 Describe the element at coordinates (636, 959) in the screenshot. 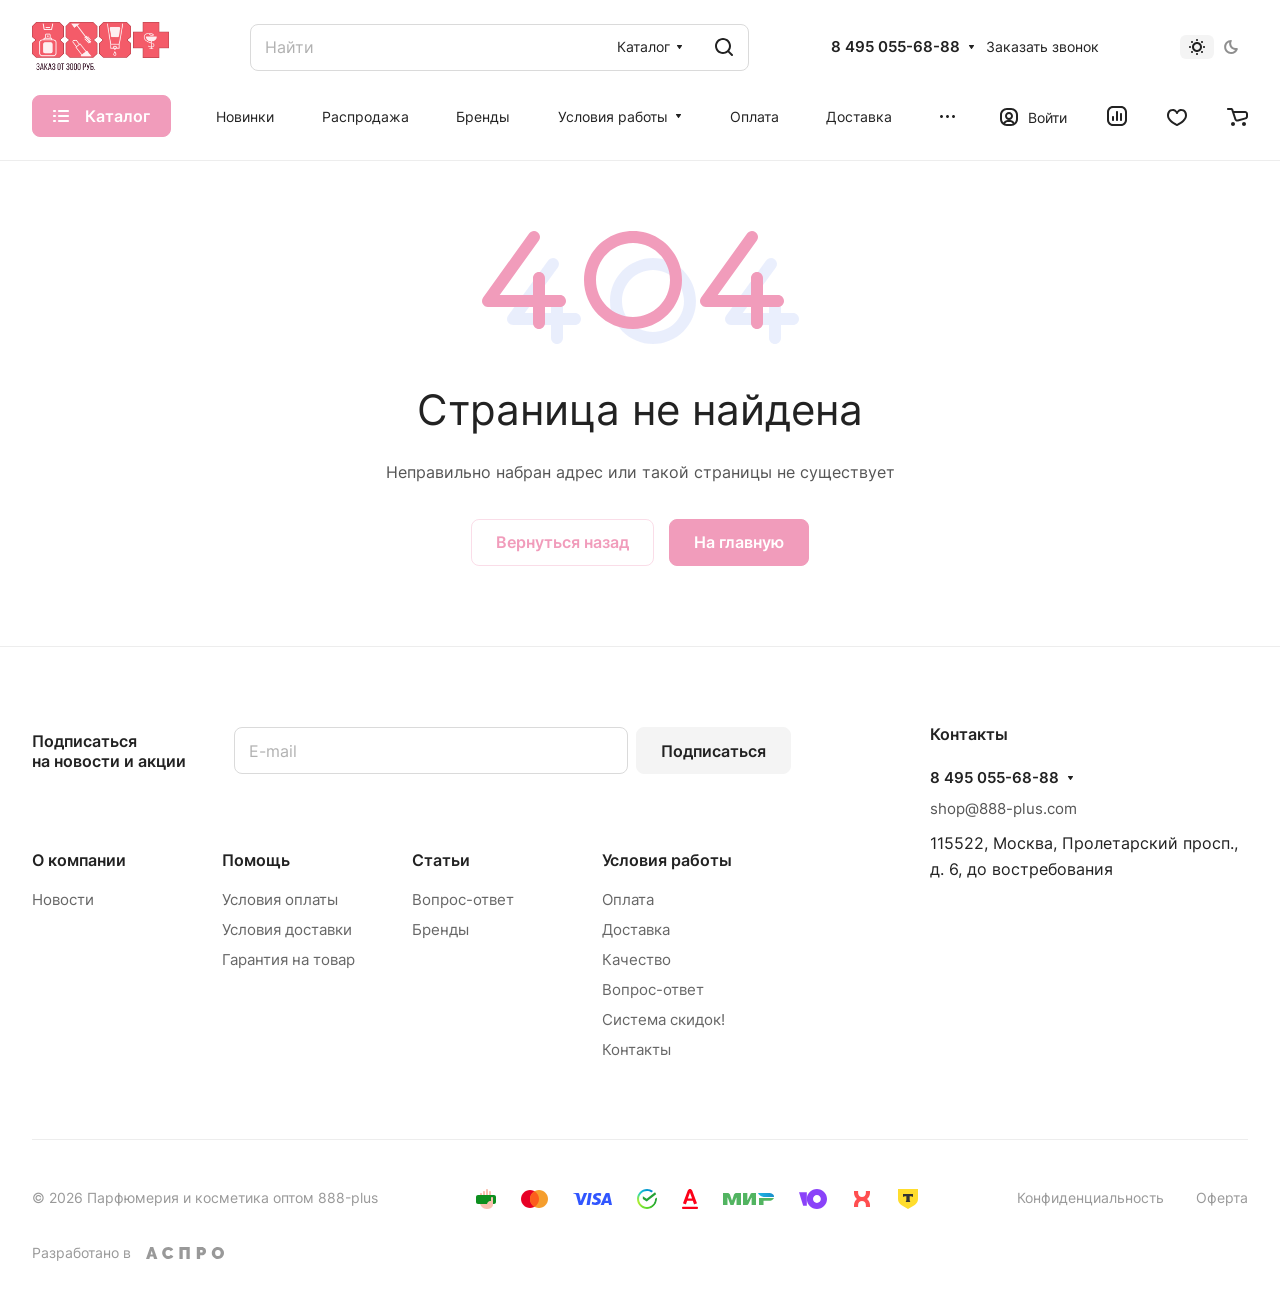

I see `Качество` at that location.